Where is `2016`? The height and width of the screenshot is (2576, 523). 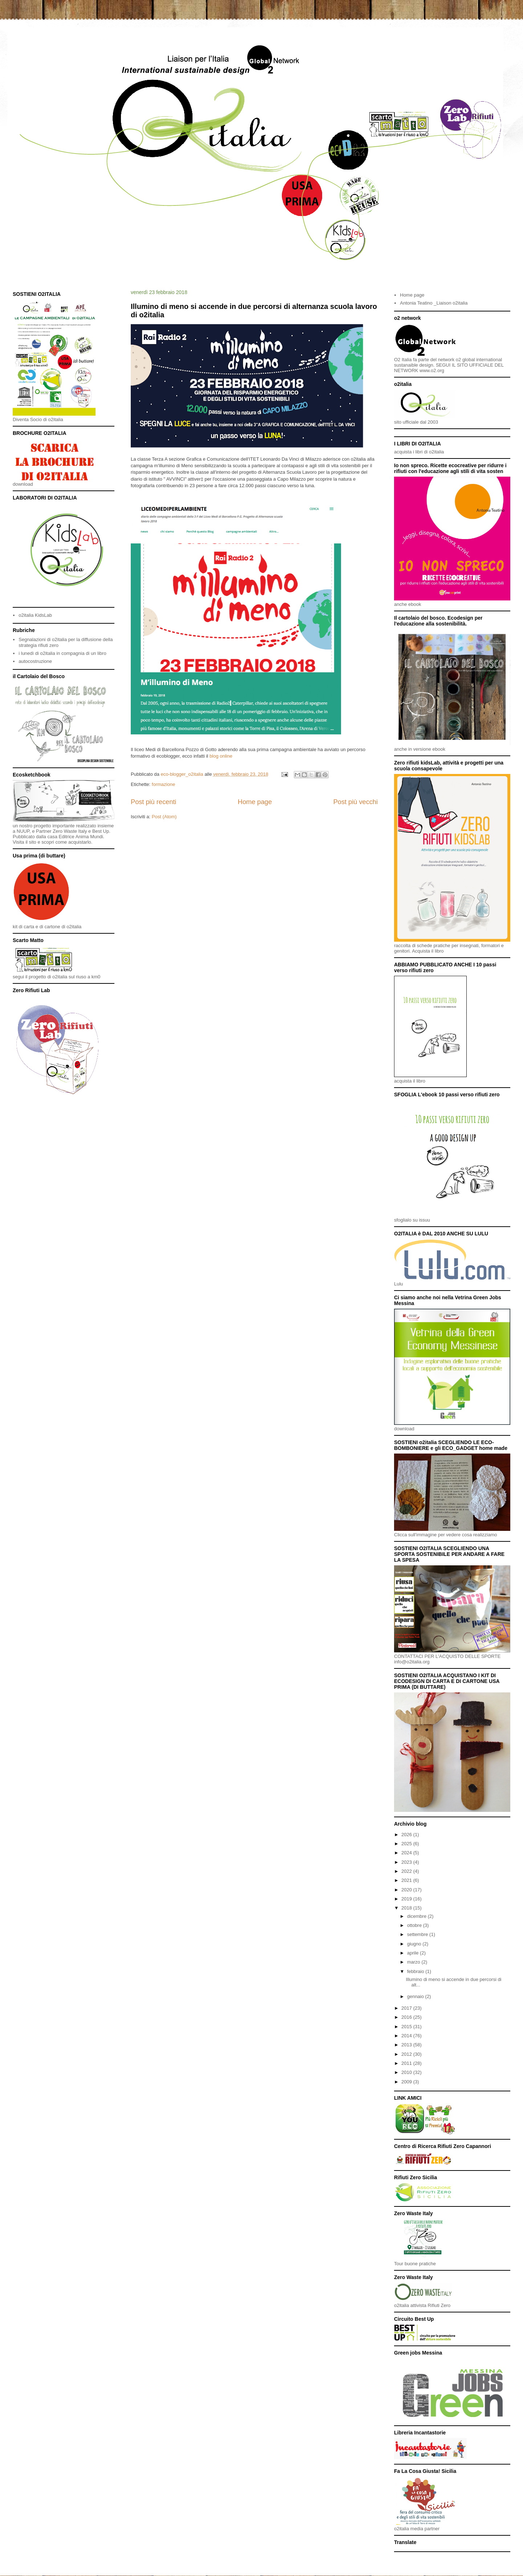 2016 is located at coordinates (407, 2017).